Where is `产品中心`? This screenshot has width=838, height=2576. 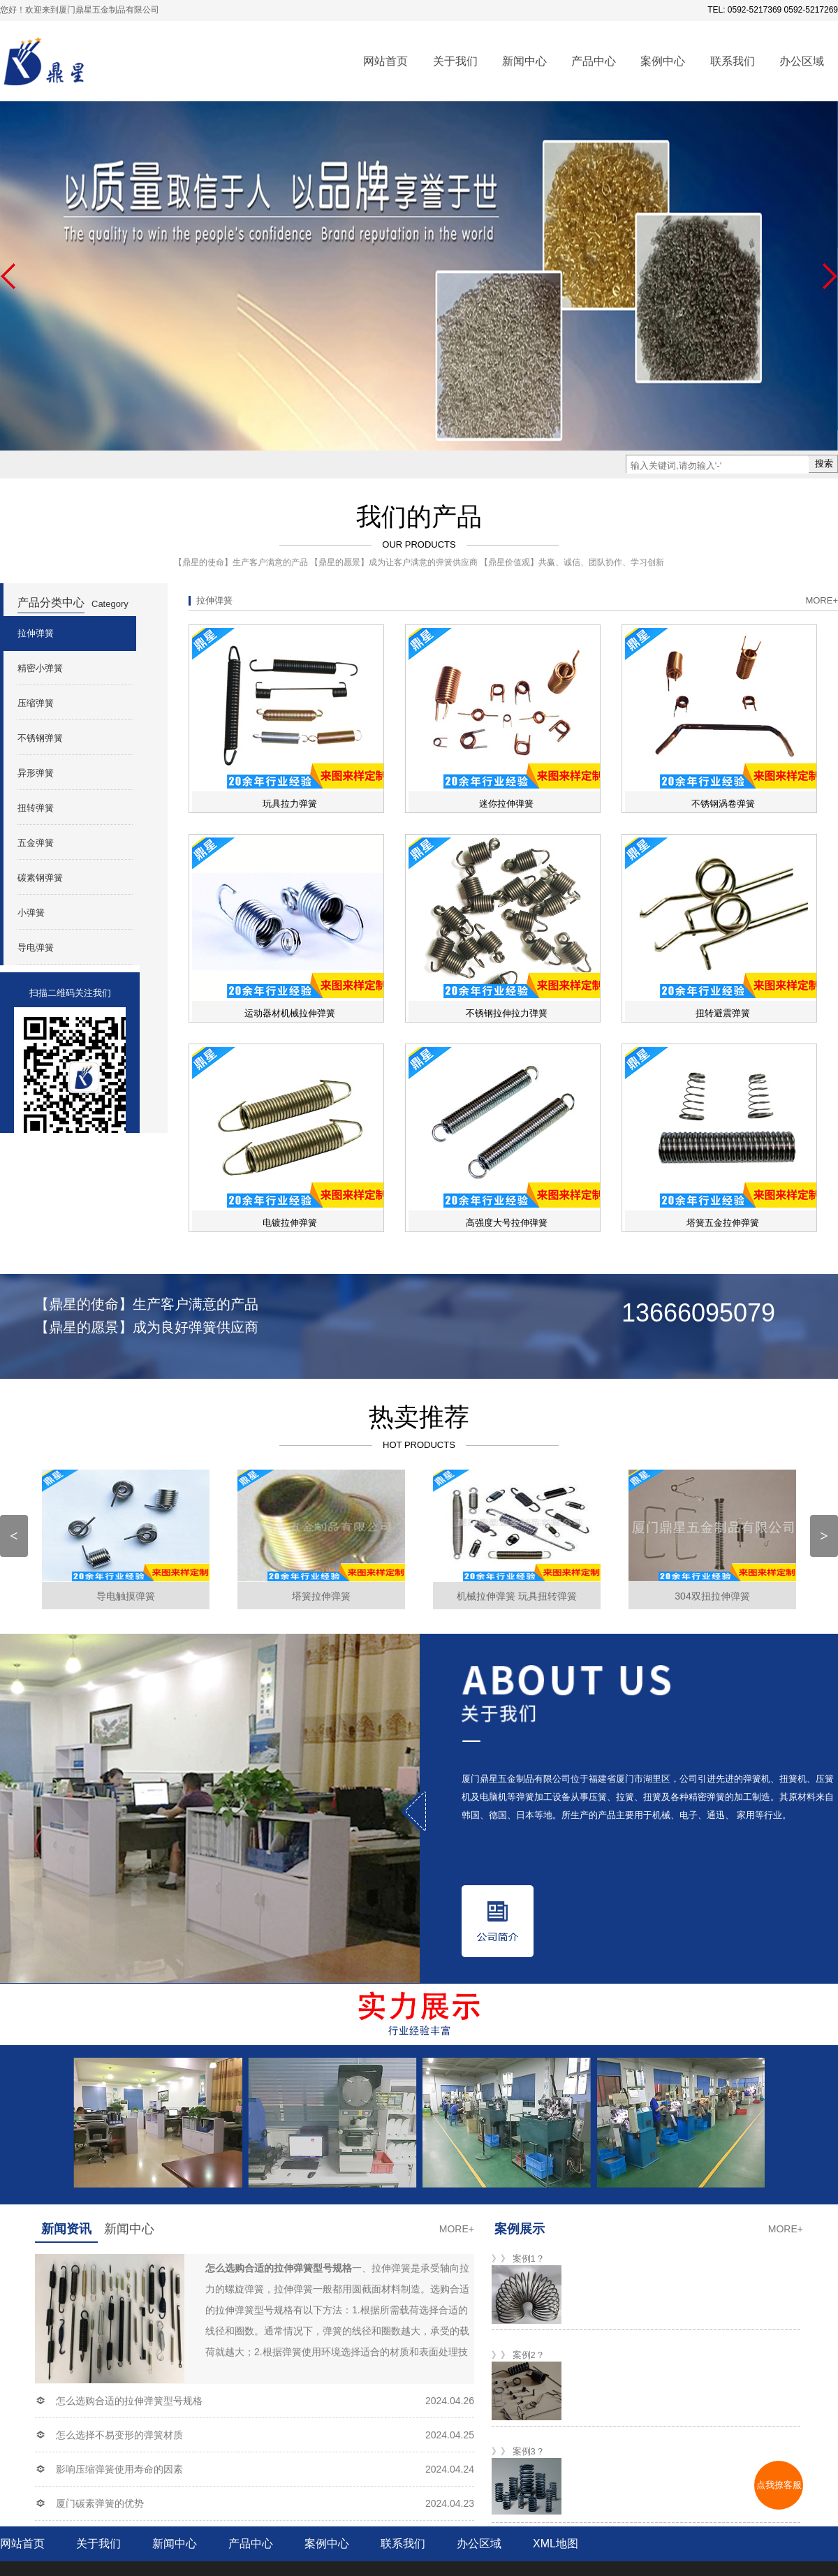
产品中心 is located at coordinates (593, 61).